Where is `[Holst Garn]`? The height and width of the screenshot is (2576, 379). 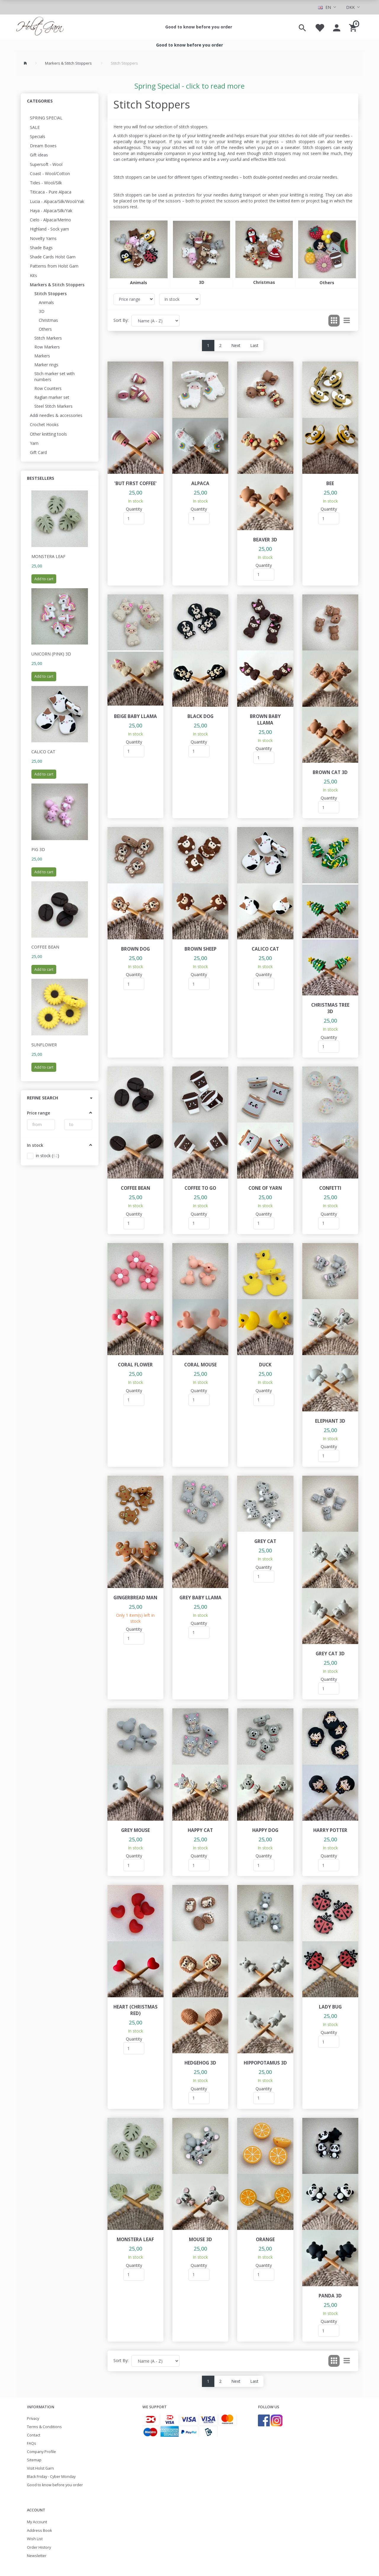
[Holst Garn] is located at coordinates (40, 27).